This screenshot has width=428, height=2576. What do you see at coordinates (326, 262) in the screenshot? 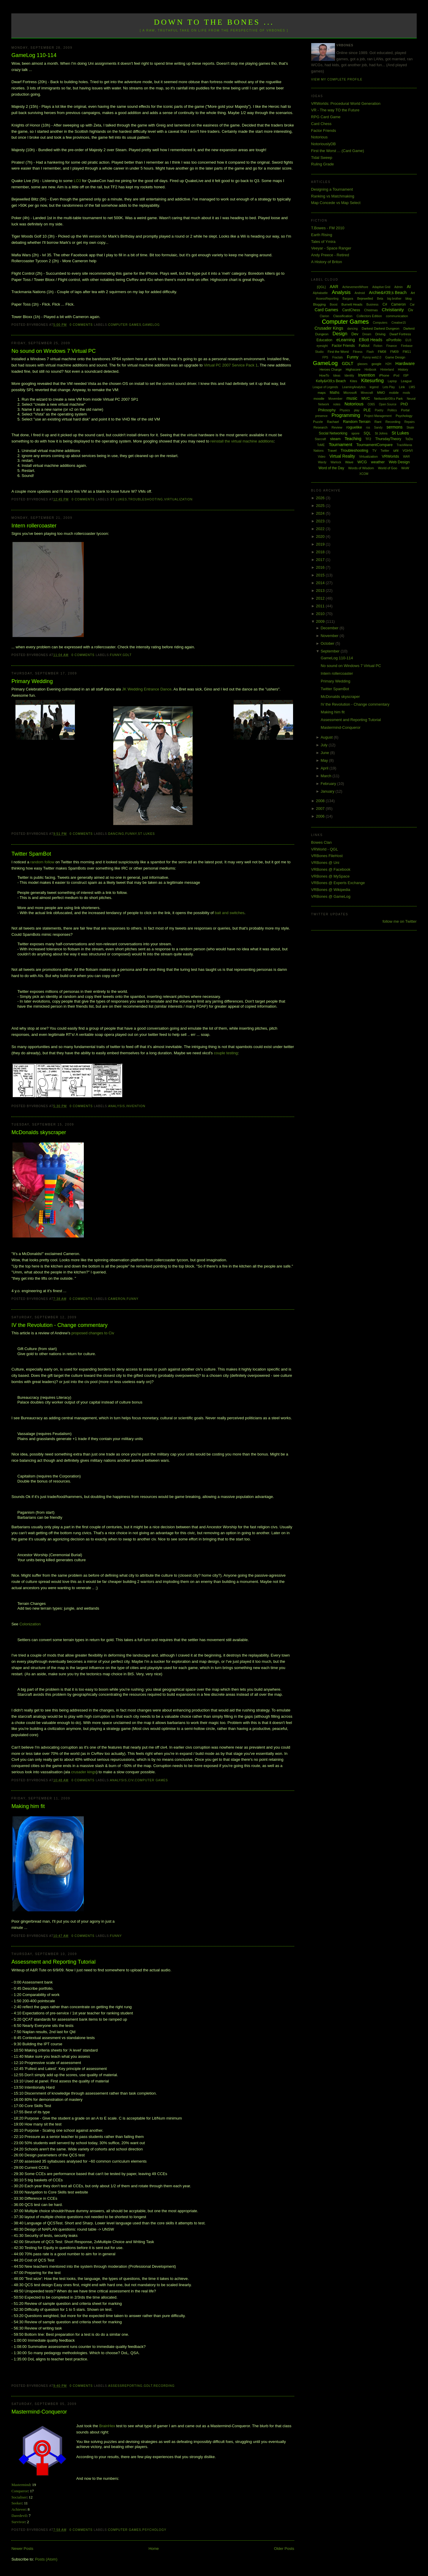
I see `A History of Briton` at bounding box center [326, 262].